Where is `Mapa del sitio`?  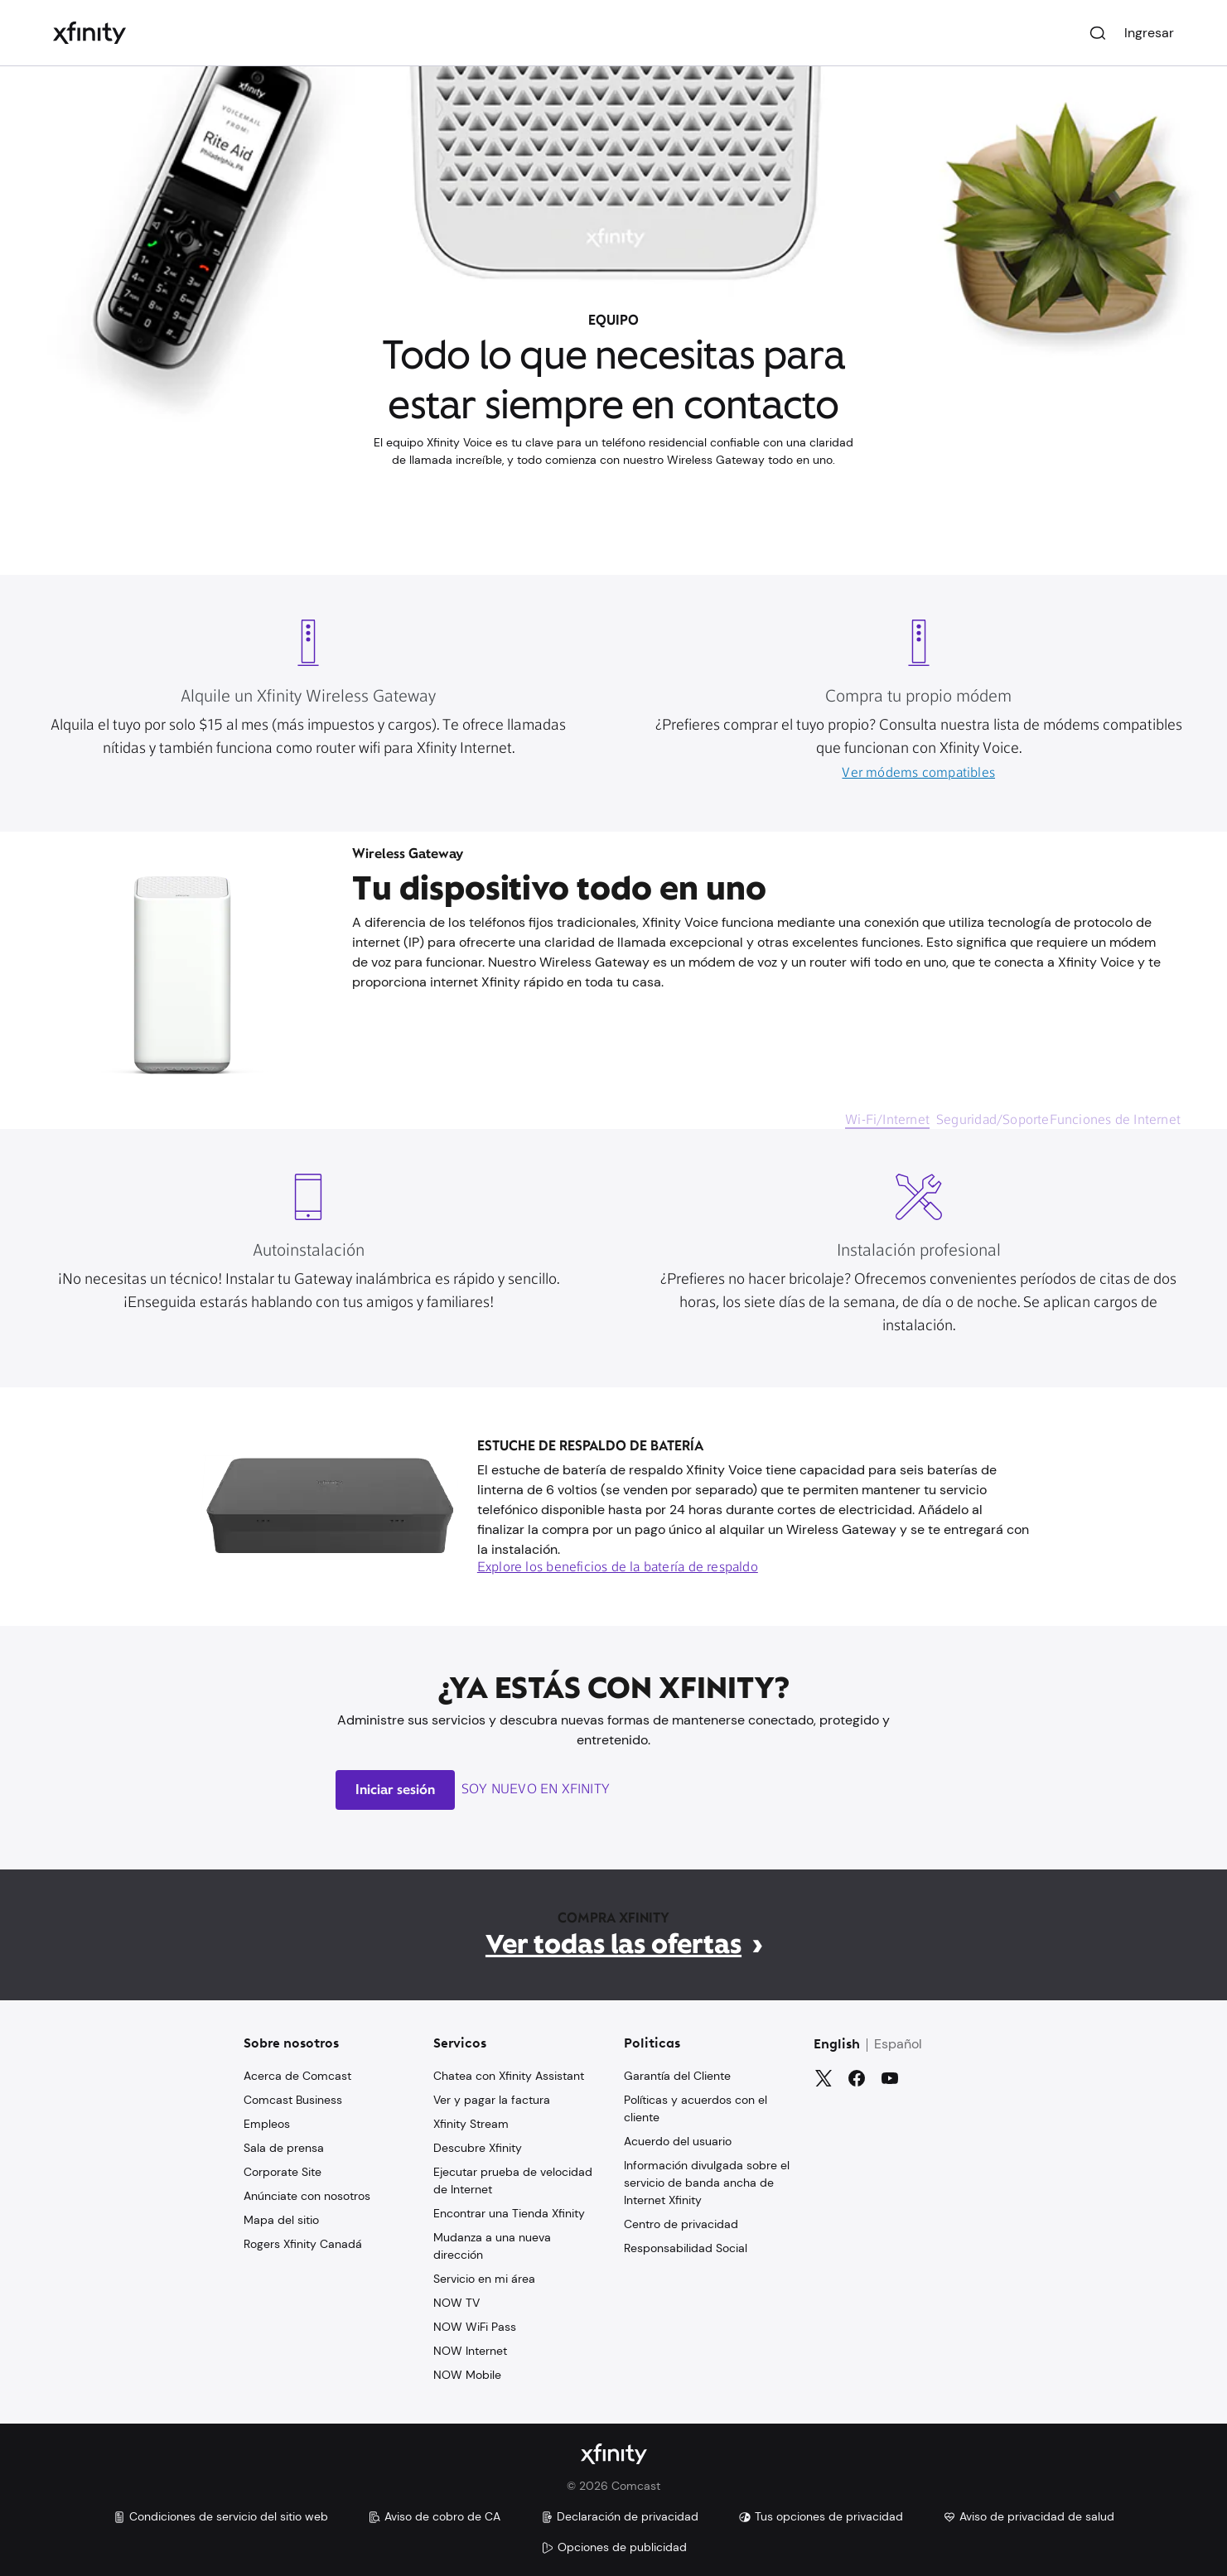 Mapa del sitio is located at coordinates (281, 2219).